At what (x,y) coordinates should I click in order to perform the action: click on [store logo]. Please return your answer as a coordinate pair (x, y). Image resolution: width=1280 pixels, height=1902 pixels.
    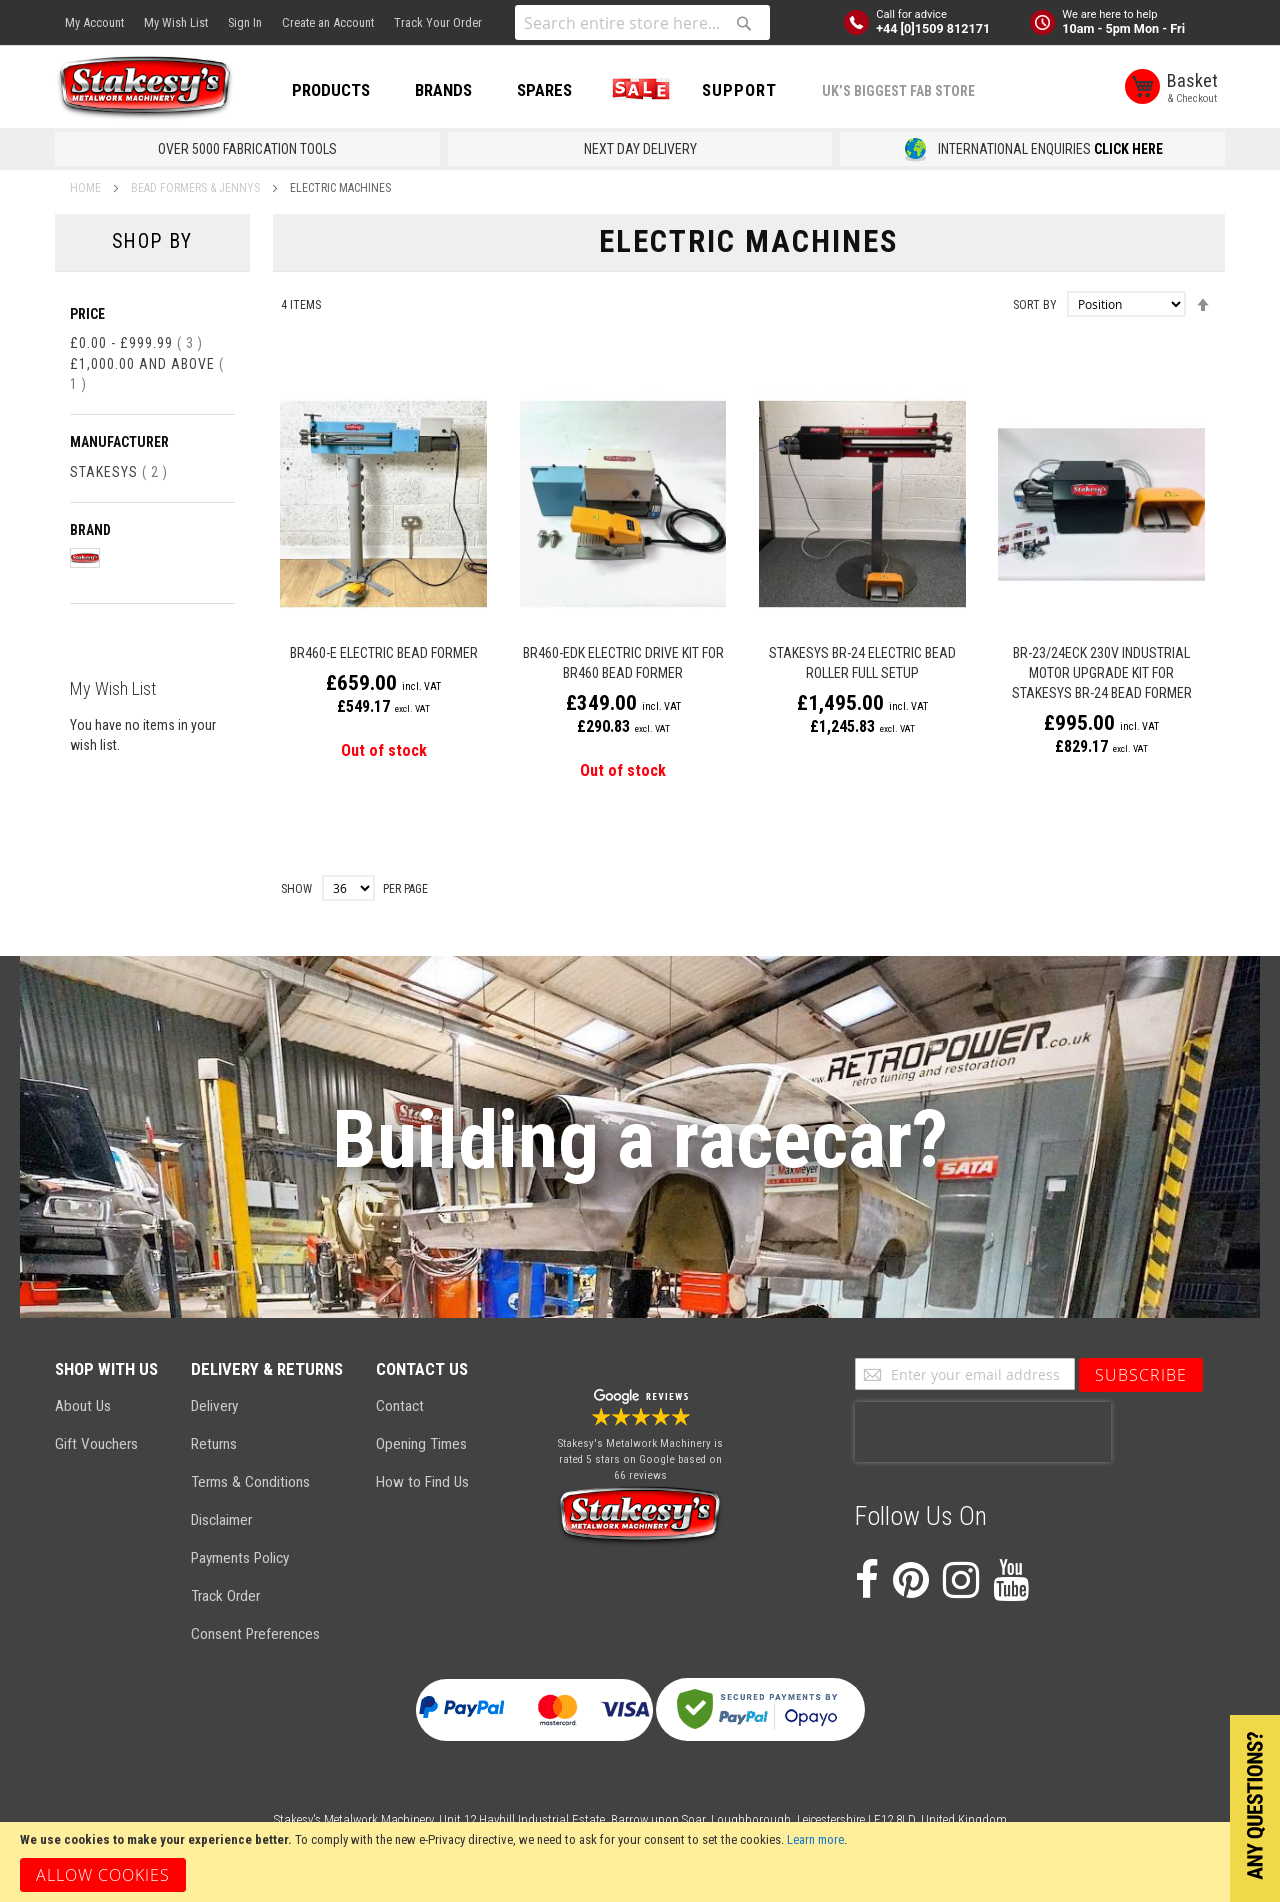
    Looking at the image, I should click on (145, 88).